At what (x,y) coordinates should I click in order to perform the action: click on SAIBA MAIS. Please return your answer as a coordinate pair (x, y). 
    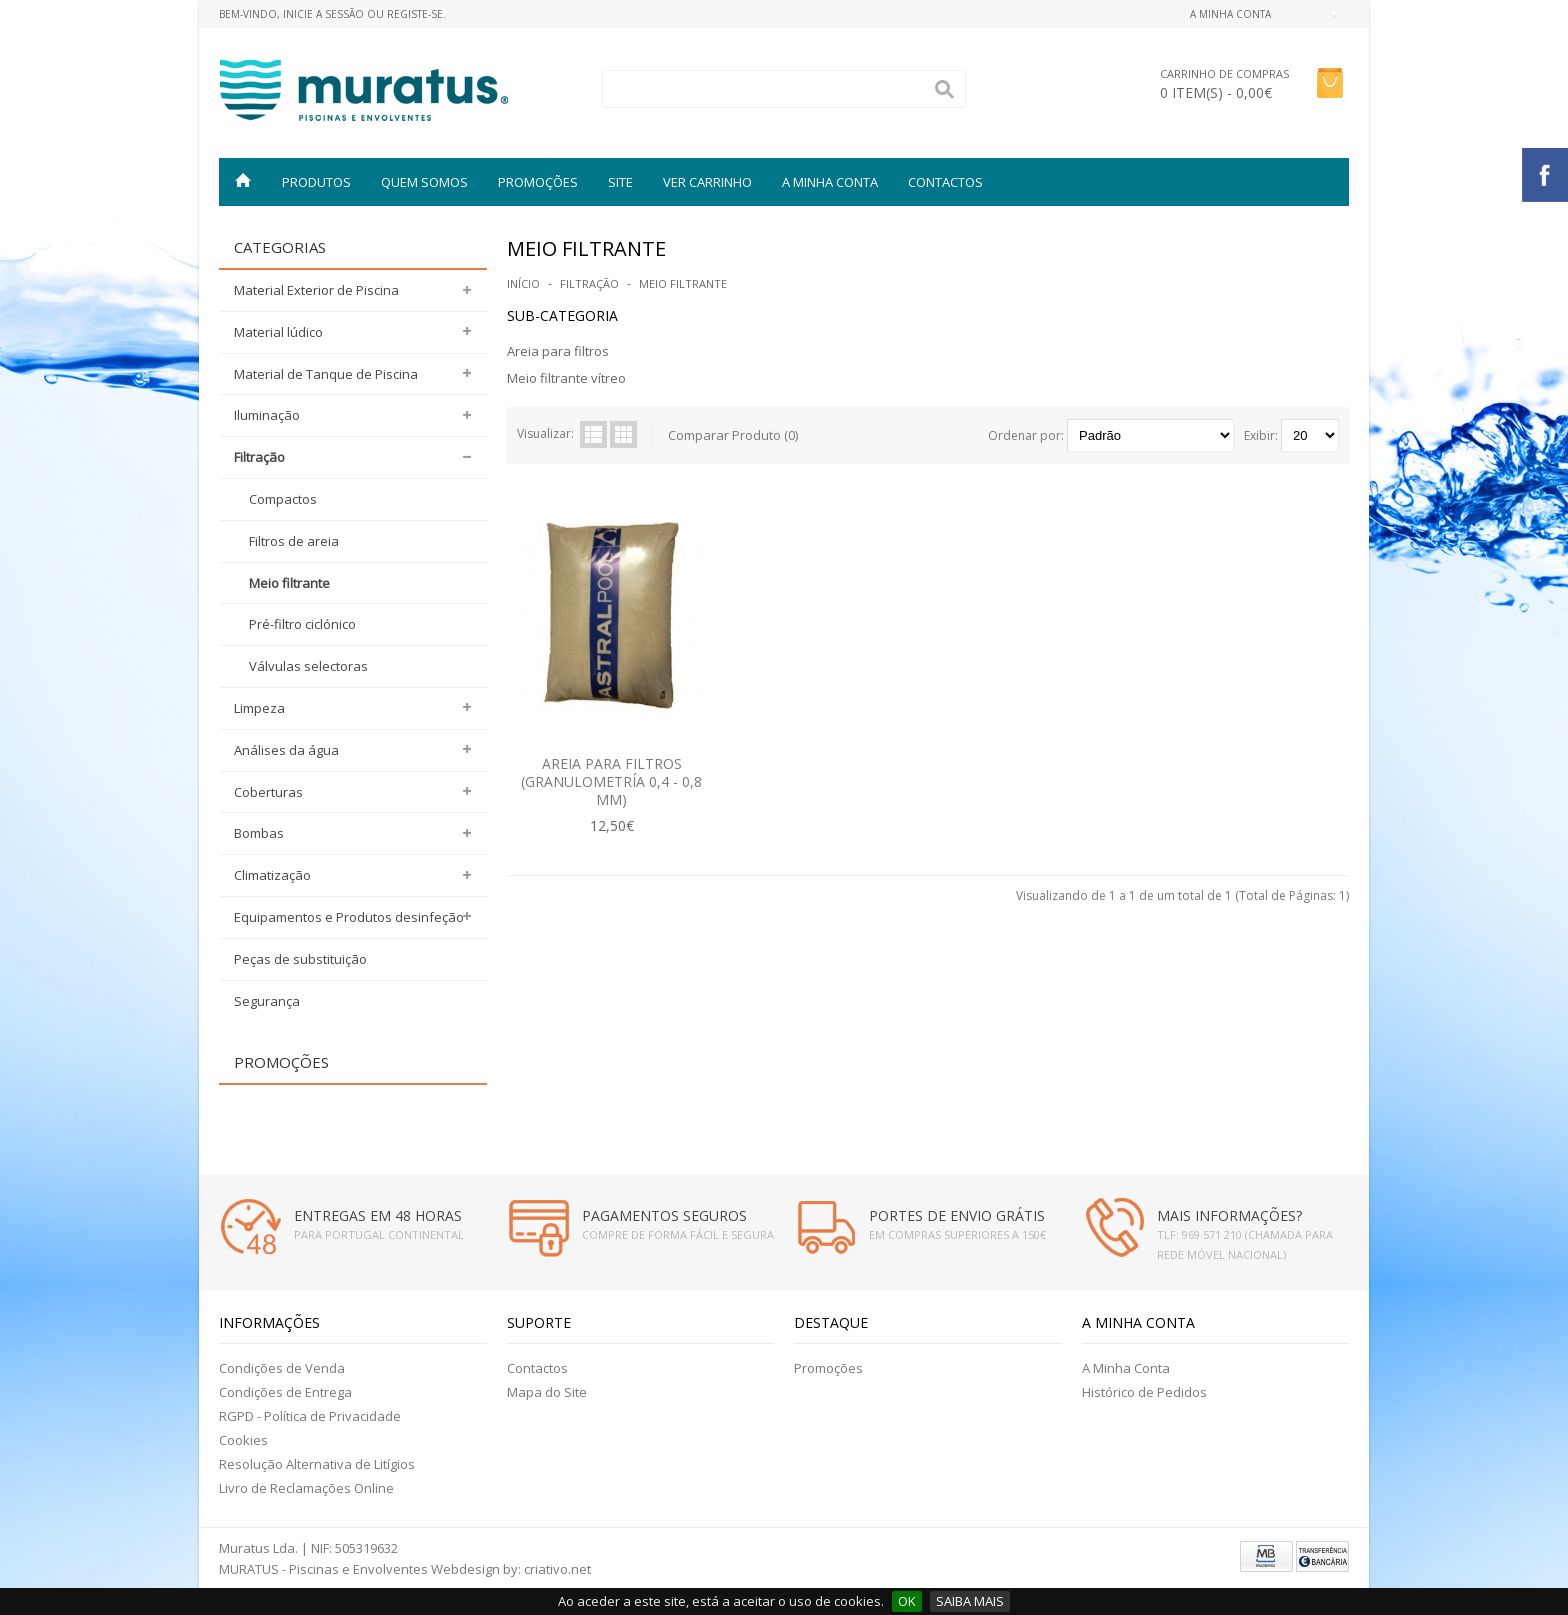
    Looking at the image, I should click on (970, 1601).